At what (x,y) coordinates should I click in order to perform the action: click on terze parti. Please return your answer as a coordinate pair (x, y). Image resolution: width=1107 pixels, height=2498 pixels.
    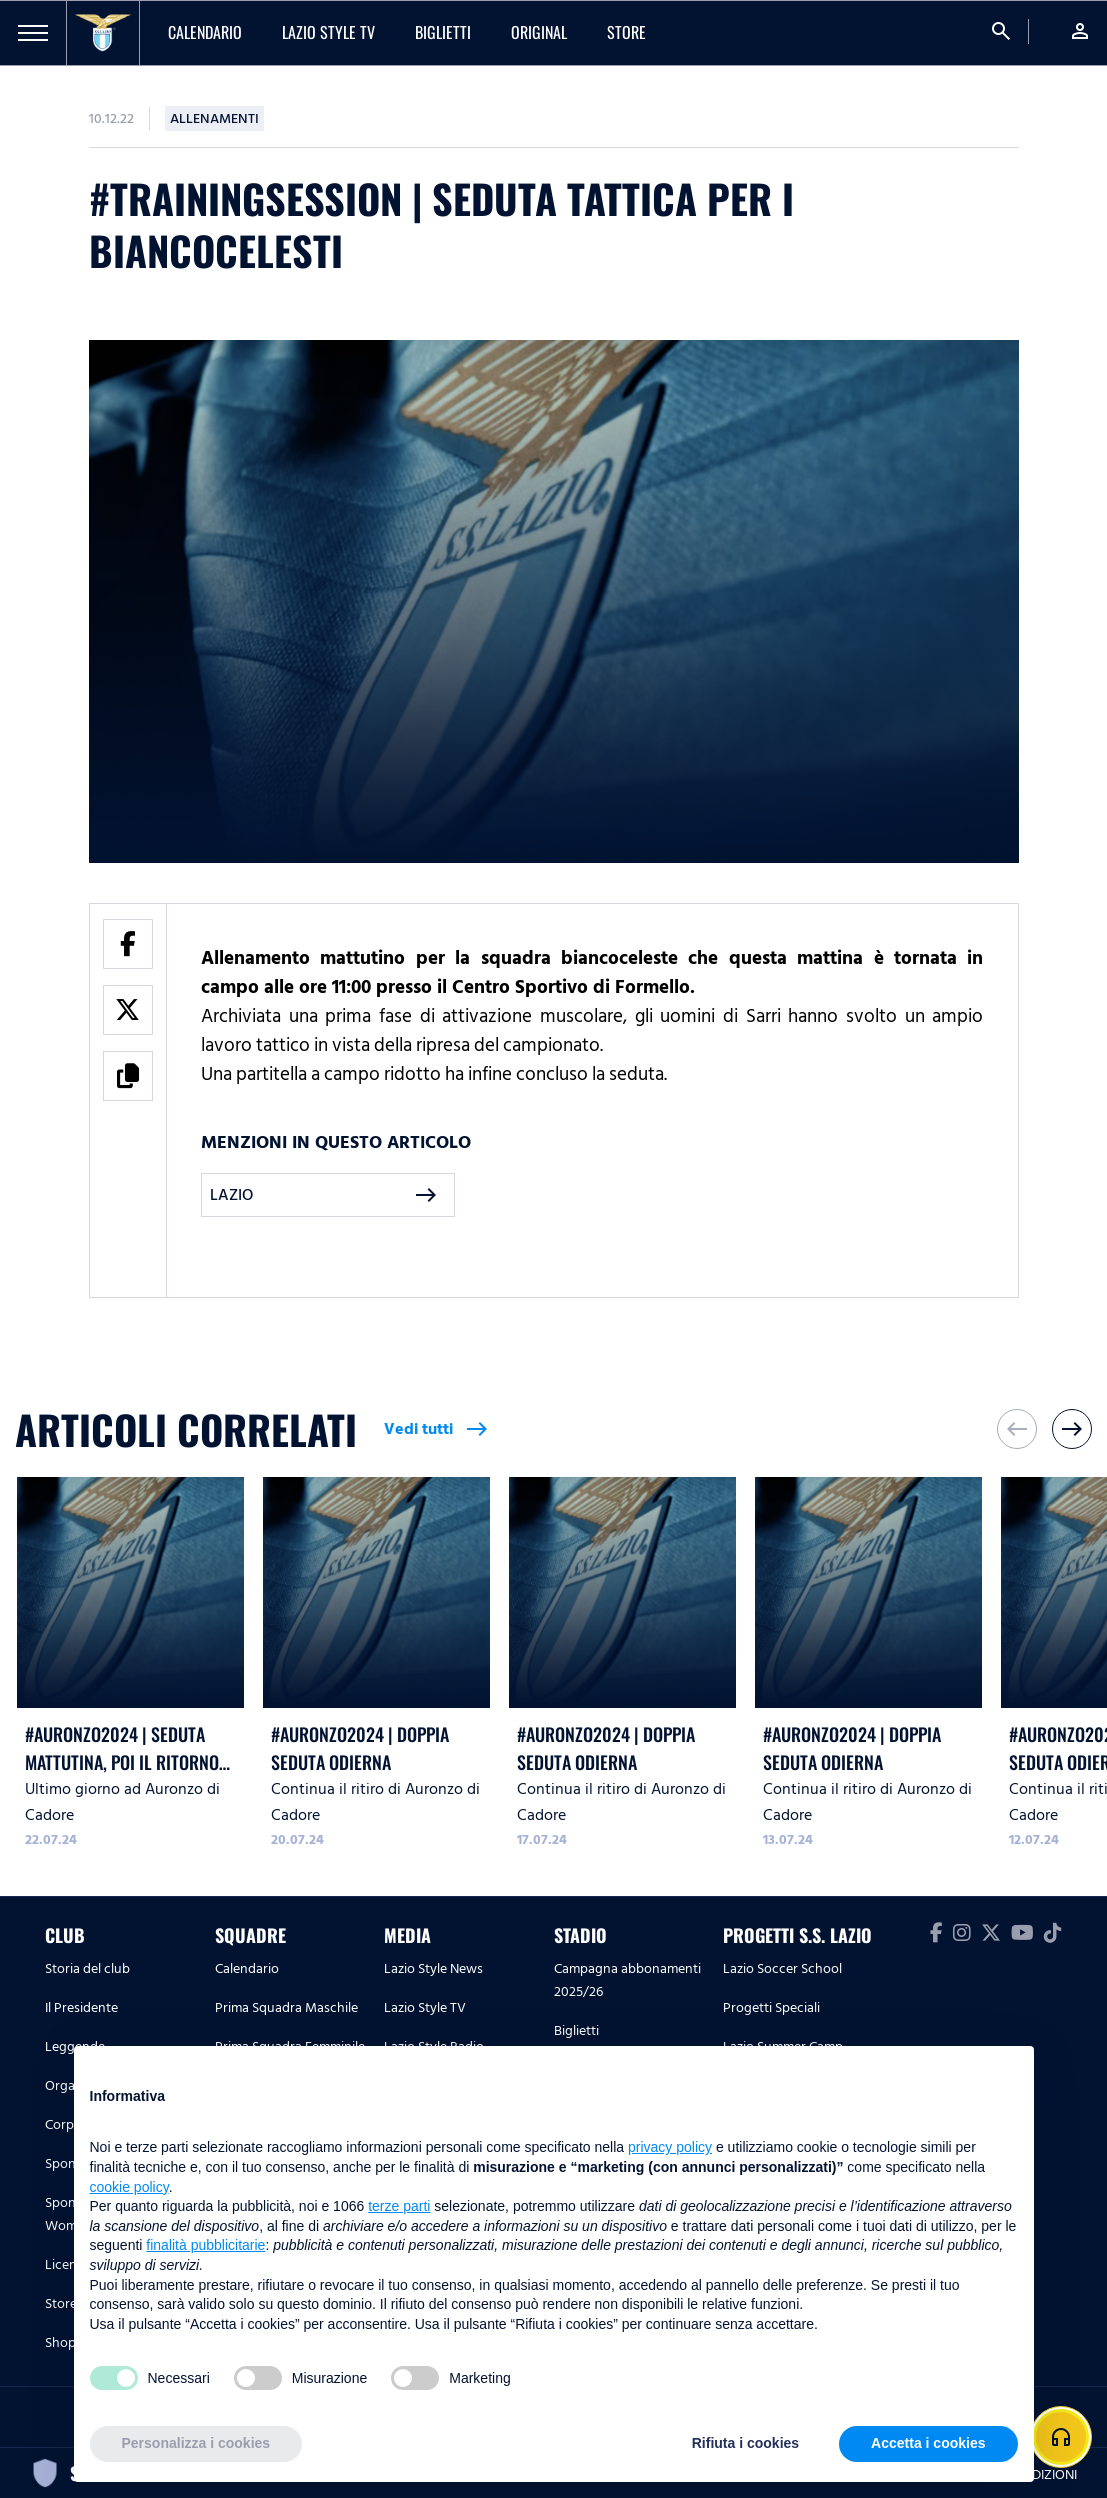
    Looking at the image, I should click on (399, 2206).